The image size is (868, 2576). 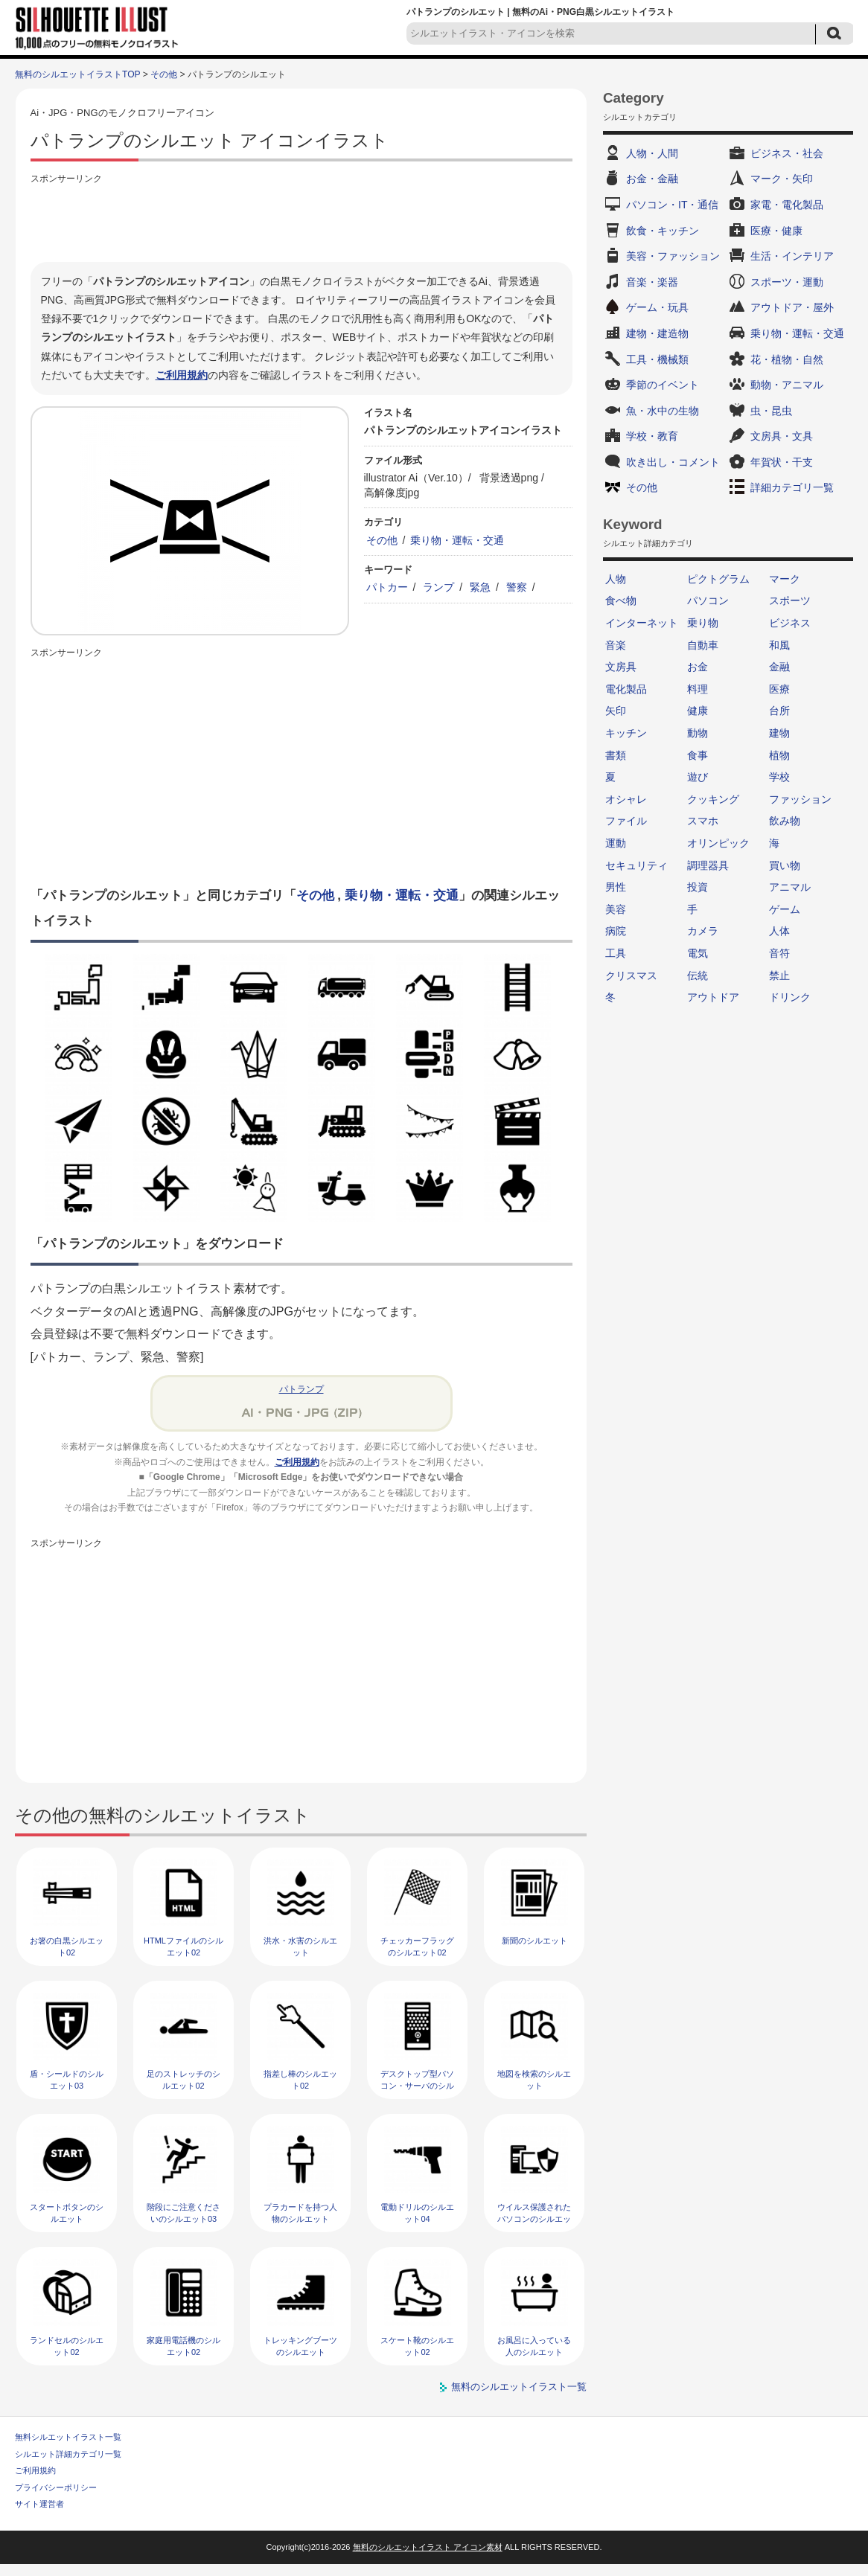 I want to click on 工具・機械類, so click(x=657, y=359).